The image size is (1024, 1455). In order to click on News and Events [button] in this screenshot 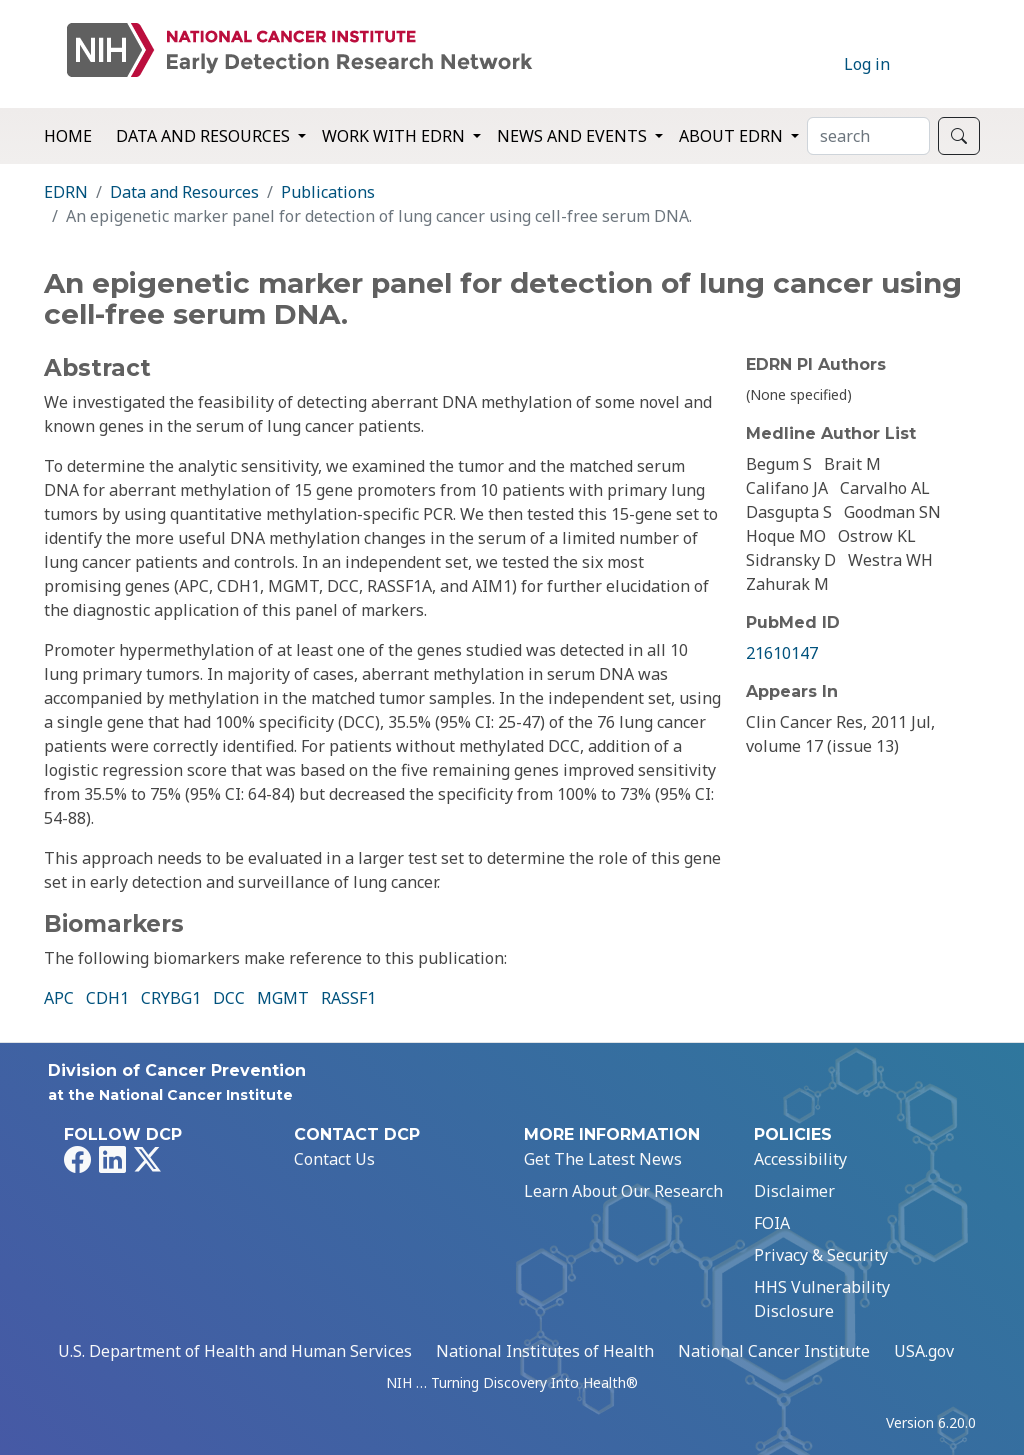, I will do `click(574, 136)`.